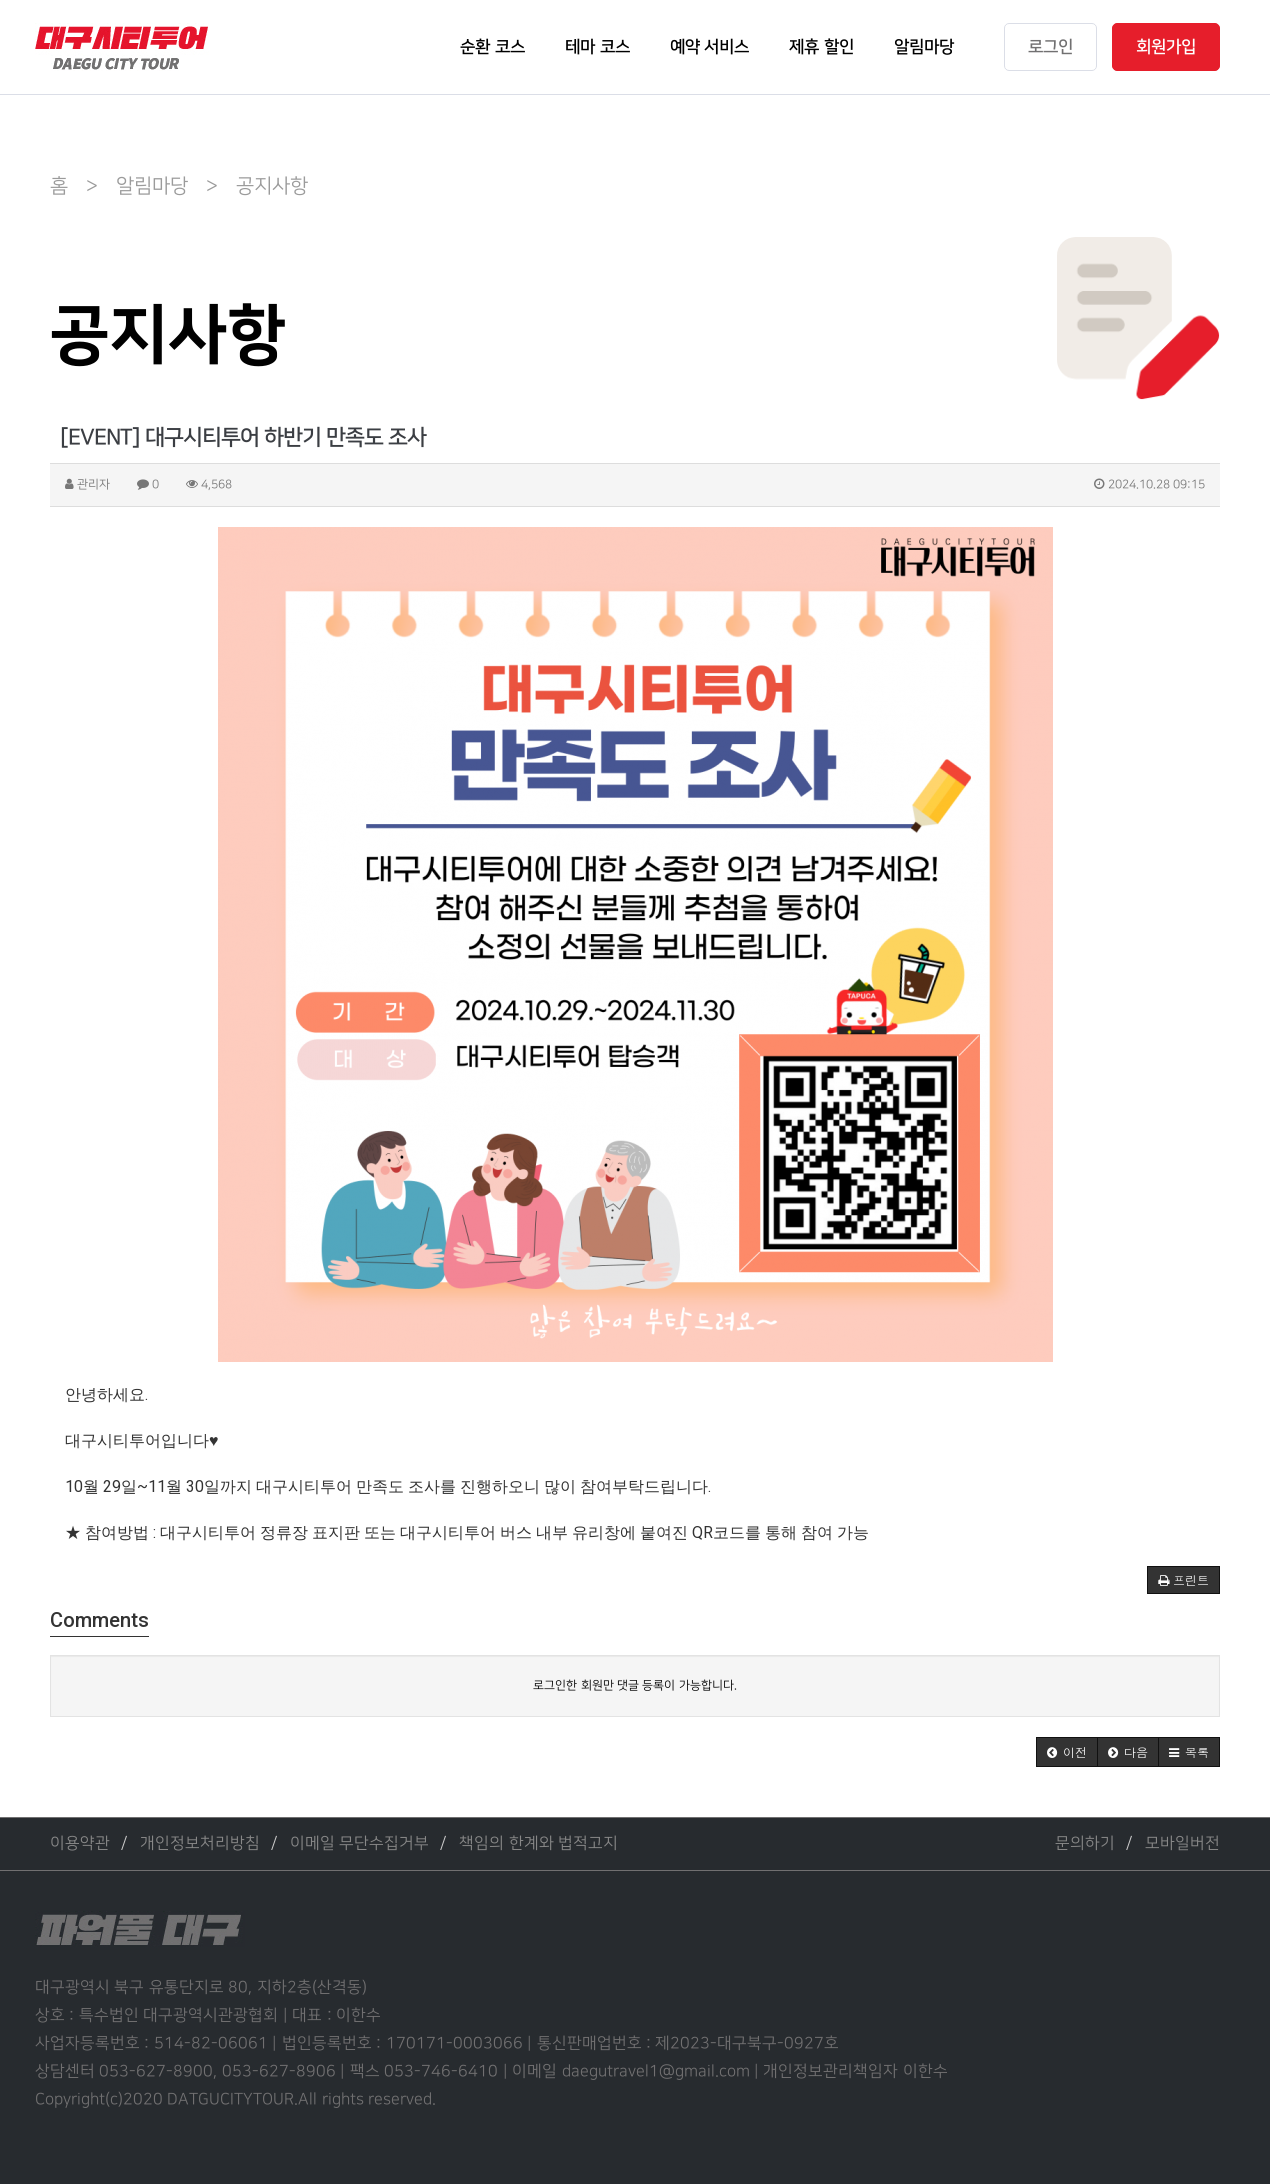 The width and height of the screenshot is (1270, 2184). I want to click on 모바일버전, so click(1182, 1843).